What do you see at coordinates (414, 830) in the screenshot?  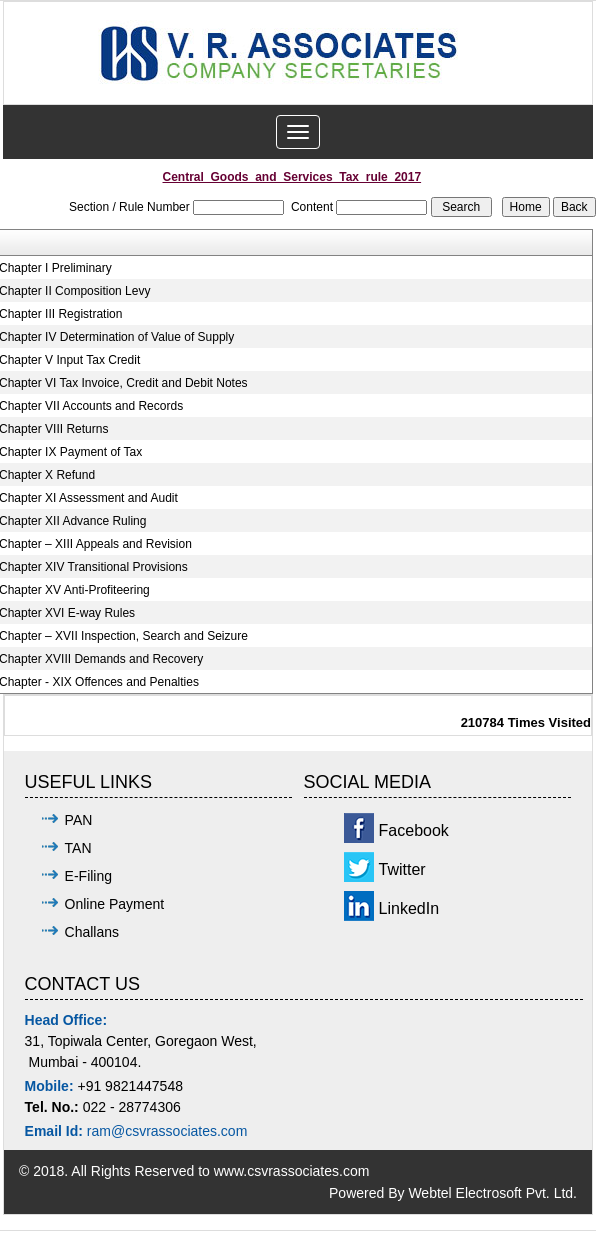 I see `Facebook` at bounding box center [414, 830].